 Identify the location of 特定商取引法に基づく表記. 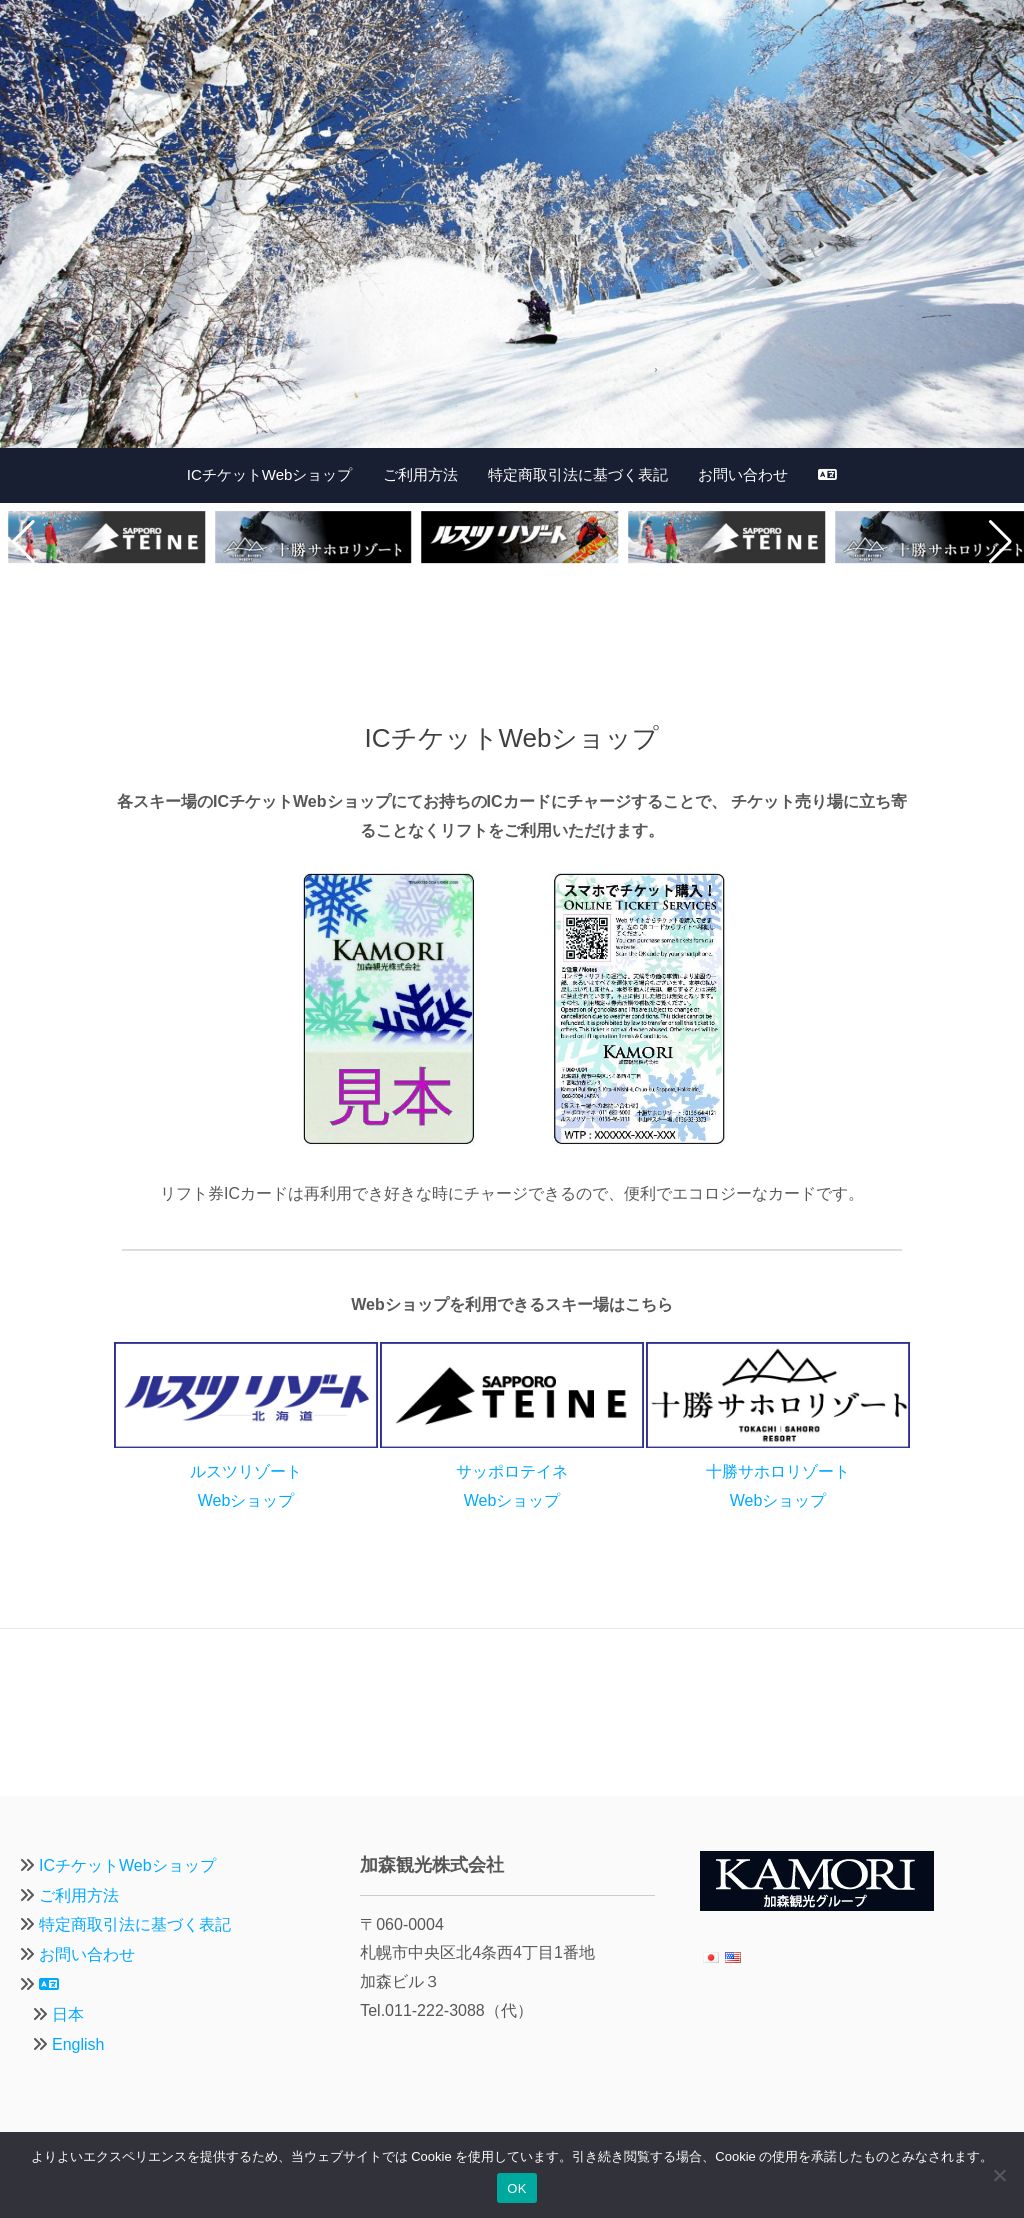
(578, 474).